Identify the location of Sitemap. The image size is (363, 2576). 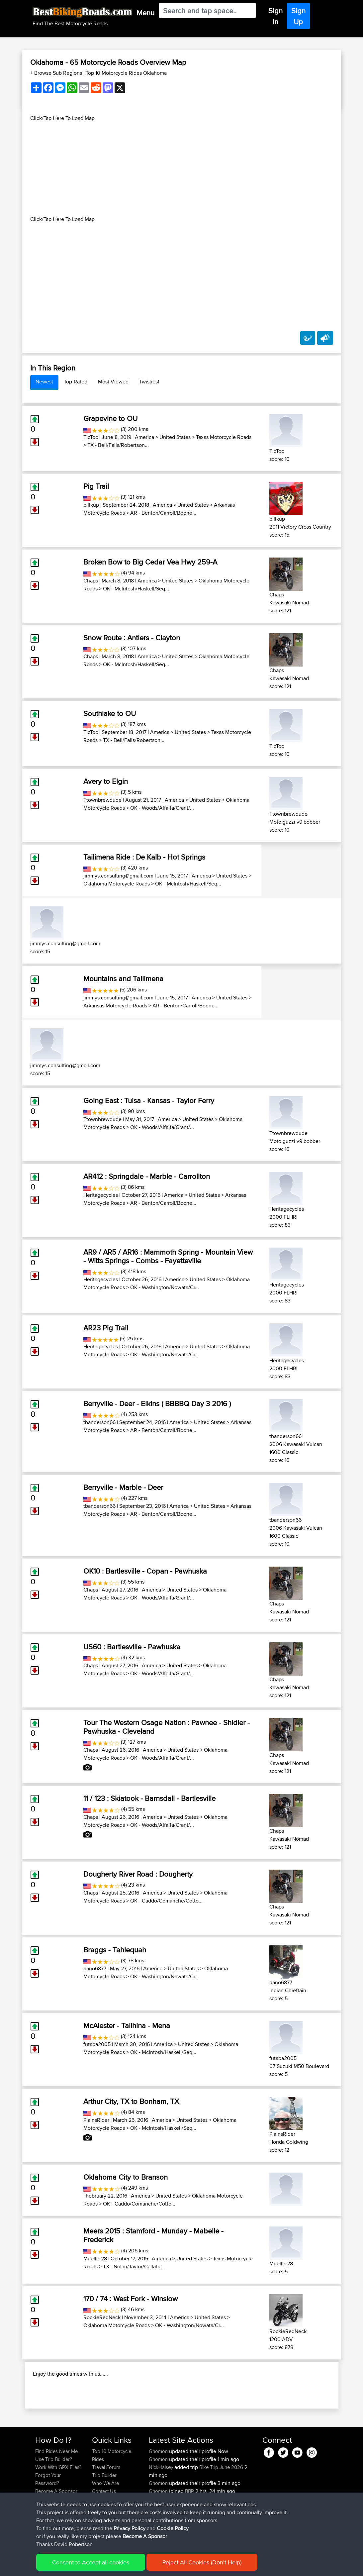
(97, 2566).